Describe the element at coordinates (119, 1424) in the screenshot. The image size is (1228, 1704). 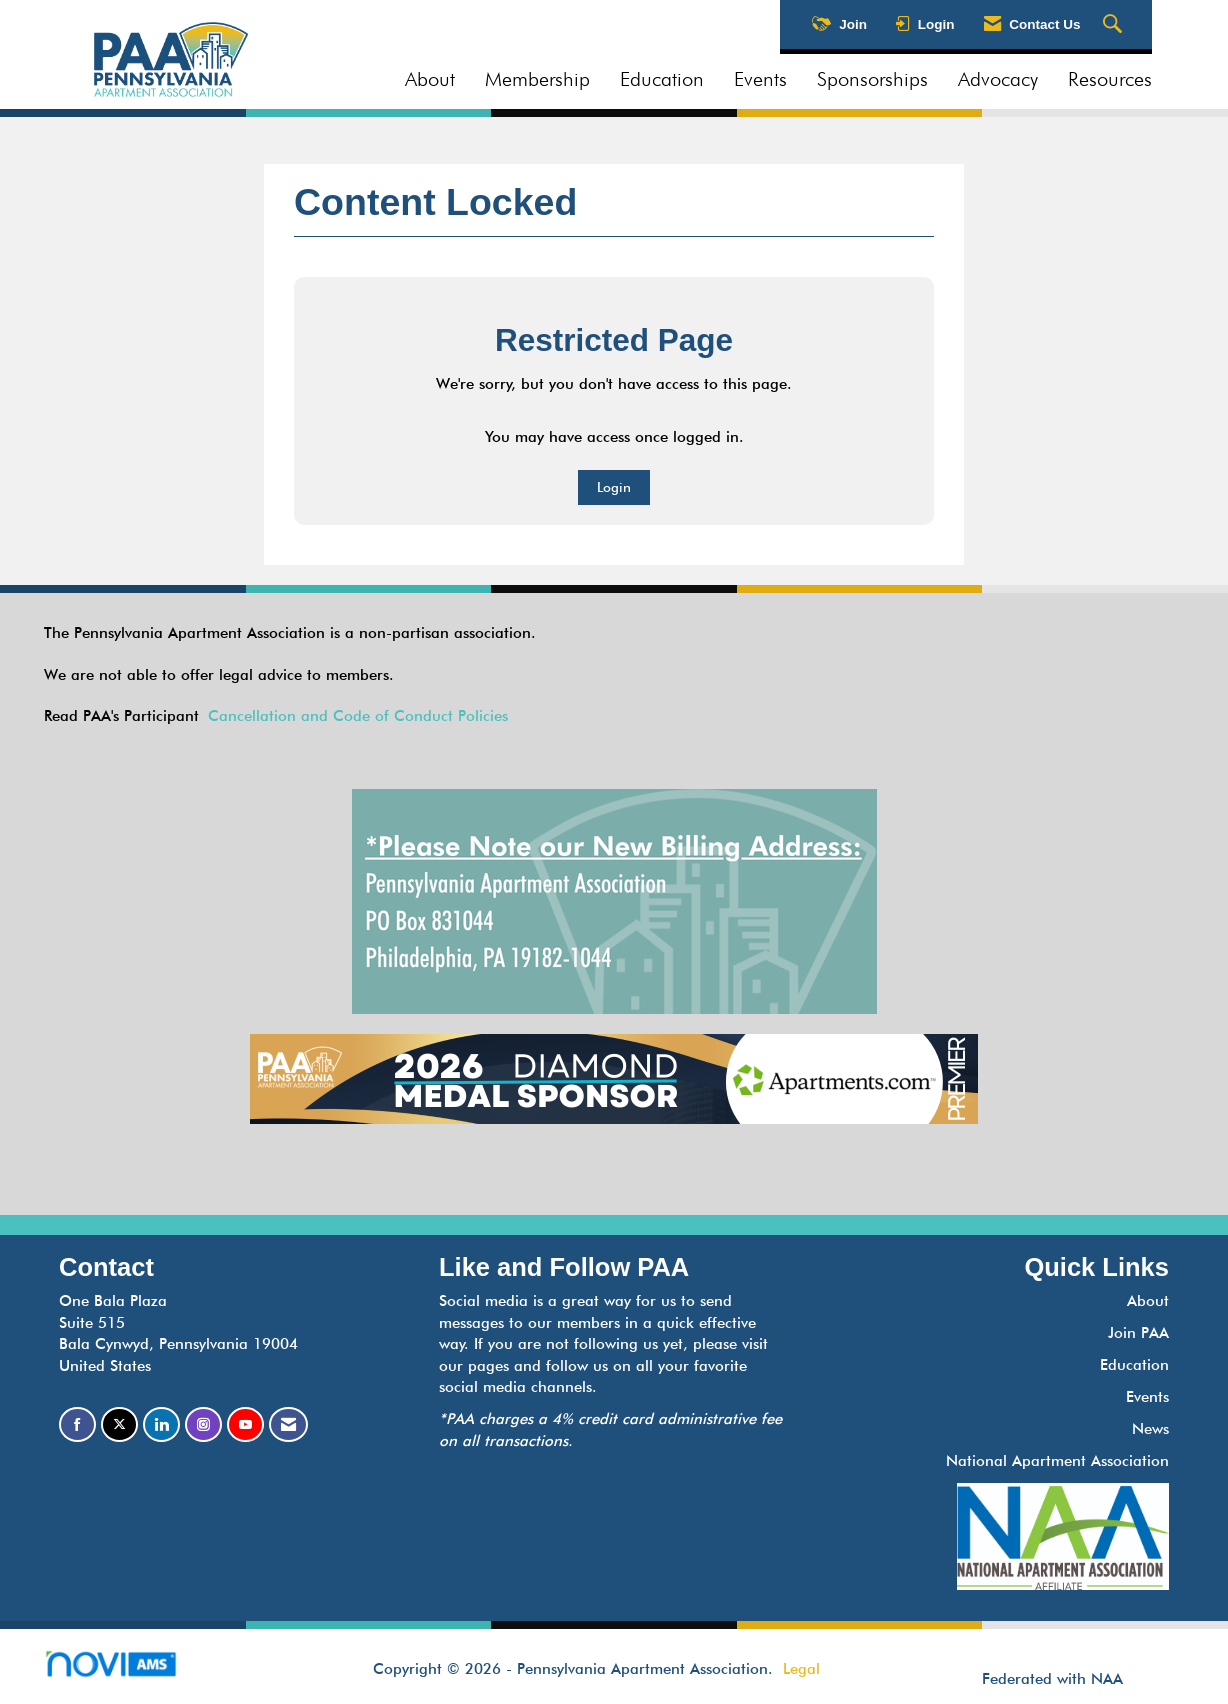
I see `[Tweet at us on X]` at that location.